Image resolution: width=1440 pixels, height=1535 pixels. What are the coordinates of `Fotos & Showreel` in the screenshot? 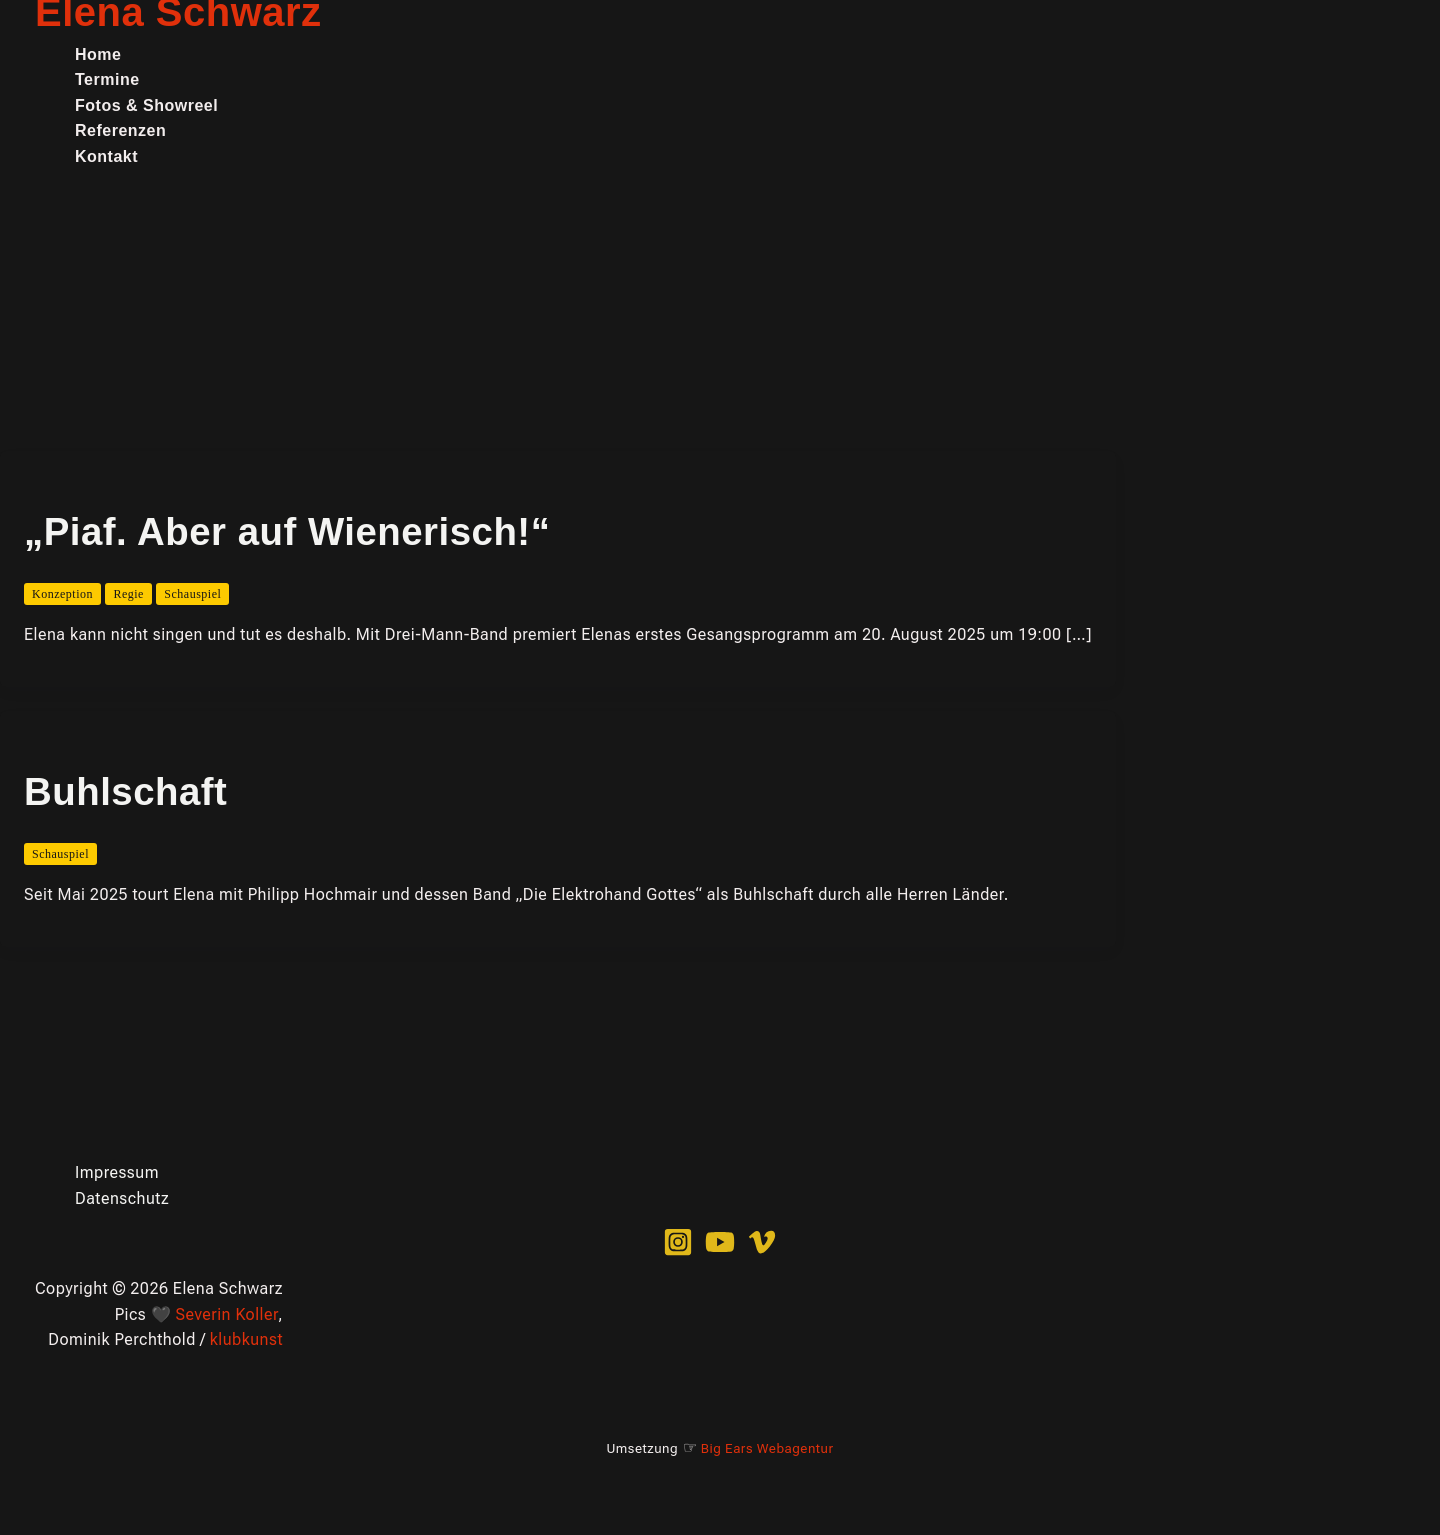 It's located at (146, 105).